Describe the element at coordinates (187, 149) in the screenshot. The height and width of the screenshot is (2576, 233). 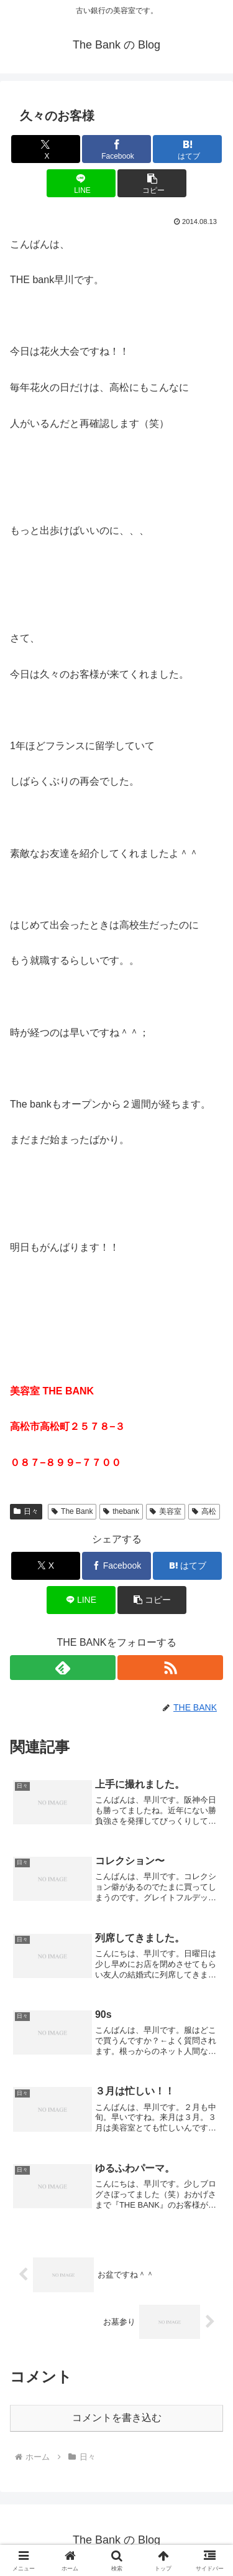
I see `[はてブでブックマーク]` at that location.